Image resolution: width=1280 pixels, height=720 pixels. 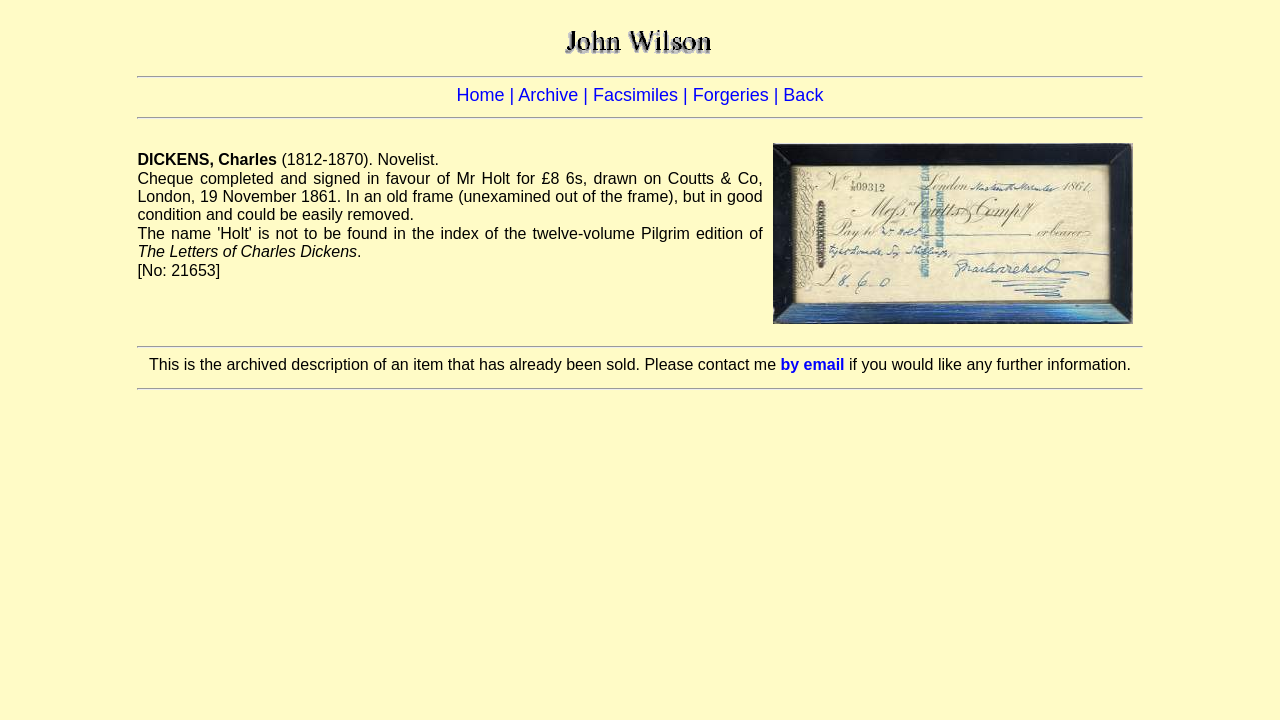 I want to click on Forgeries |, so click(x=738, y=95).